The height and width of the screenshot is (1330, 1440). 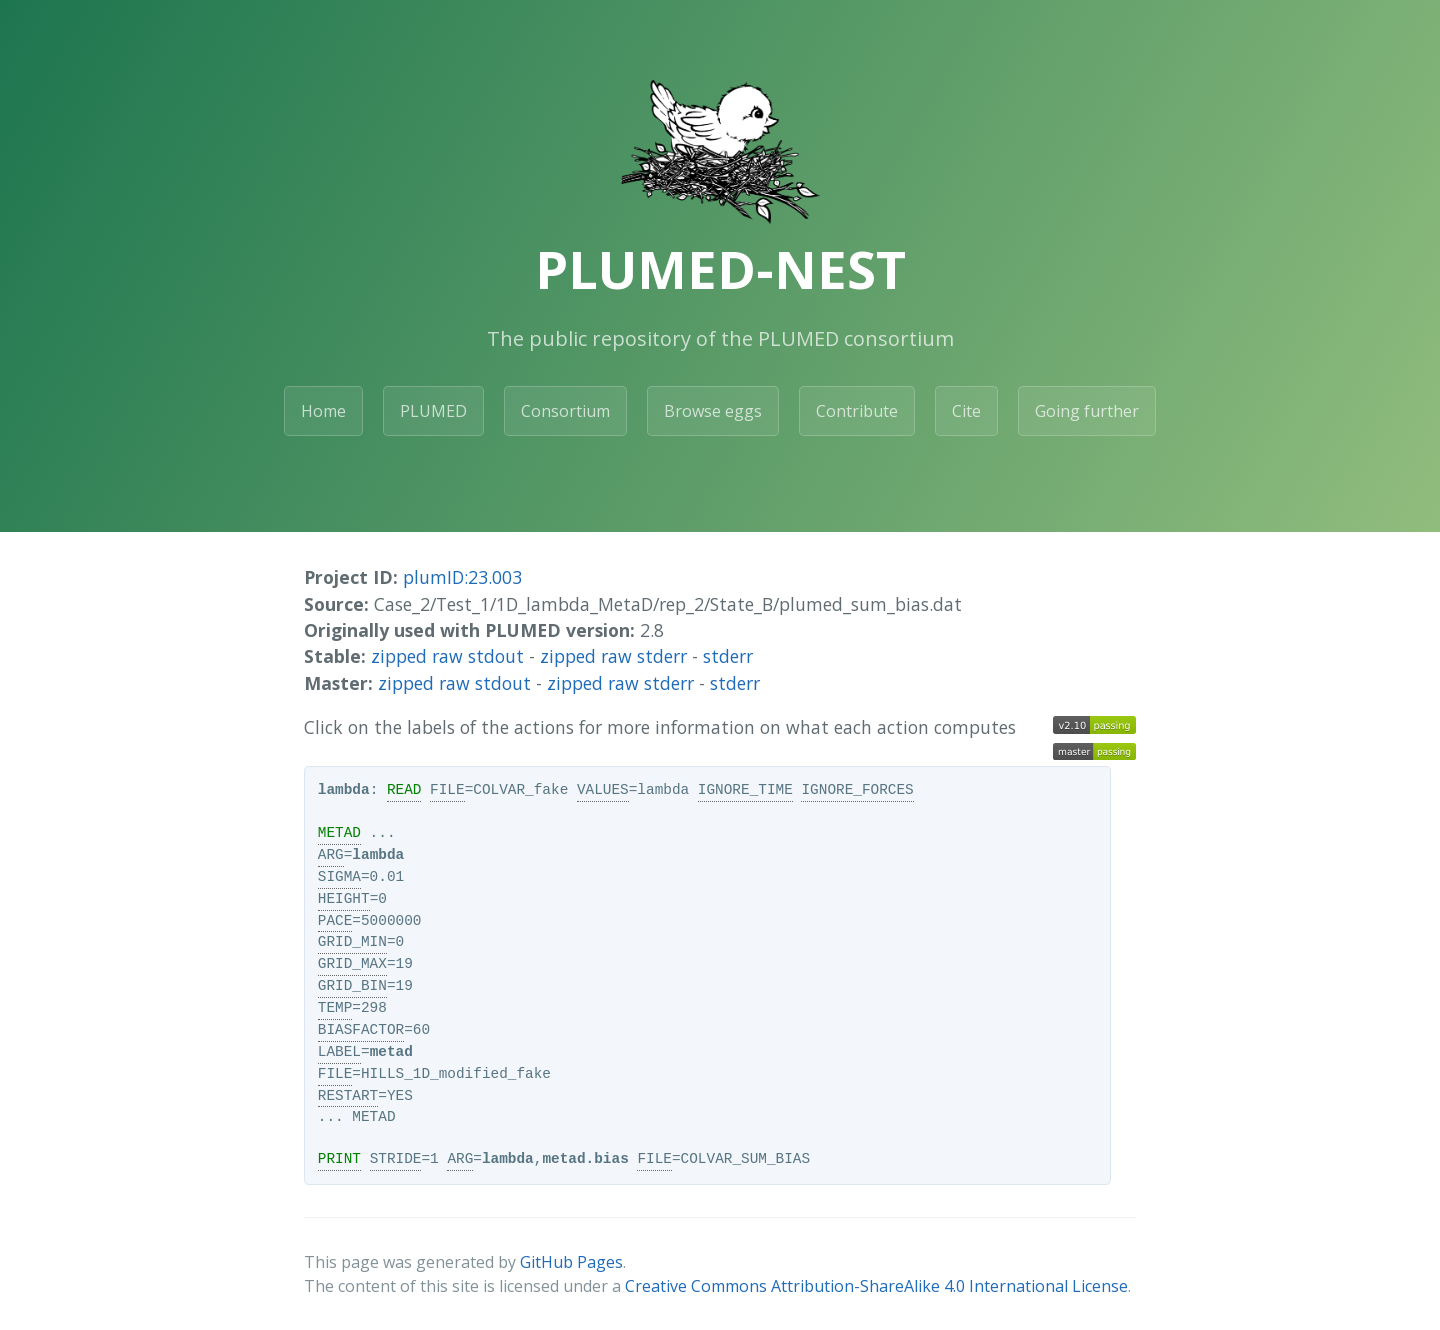 I want to click on Contribute, so click(x=857, y=411).